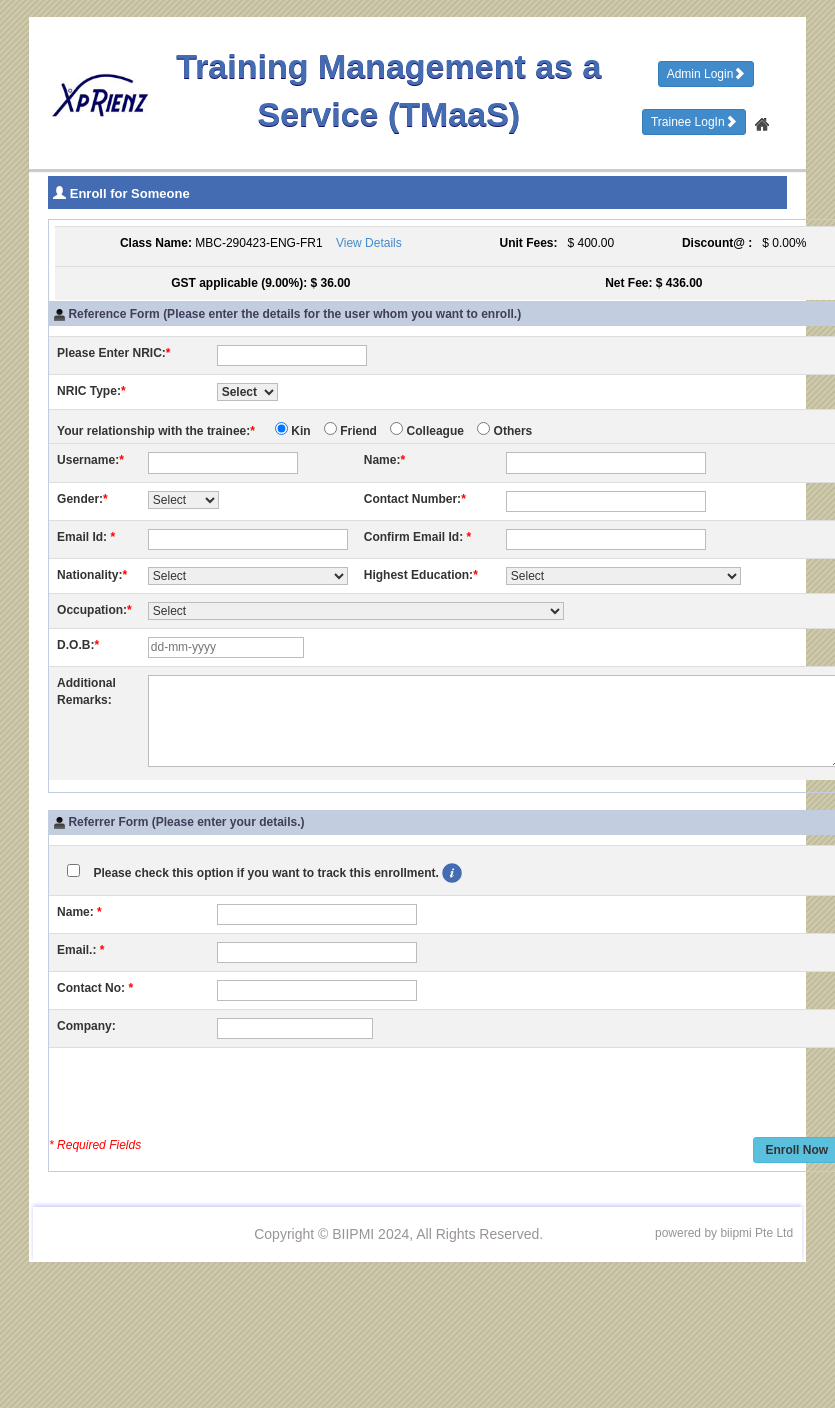 This screenshot has width=835, height=1408. I want to click on MBC-290423-ENG-FR1, so click(258, 243).